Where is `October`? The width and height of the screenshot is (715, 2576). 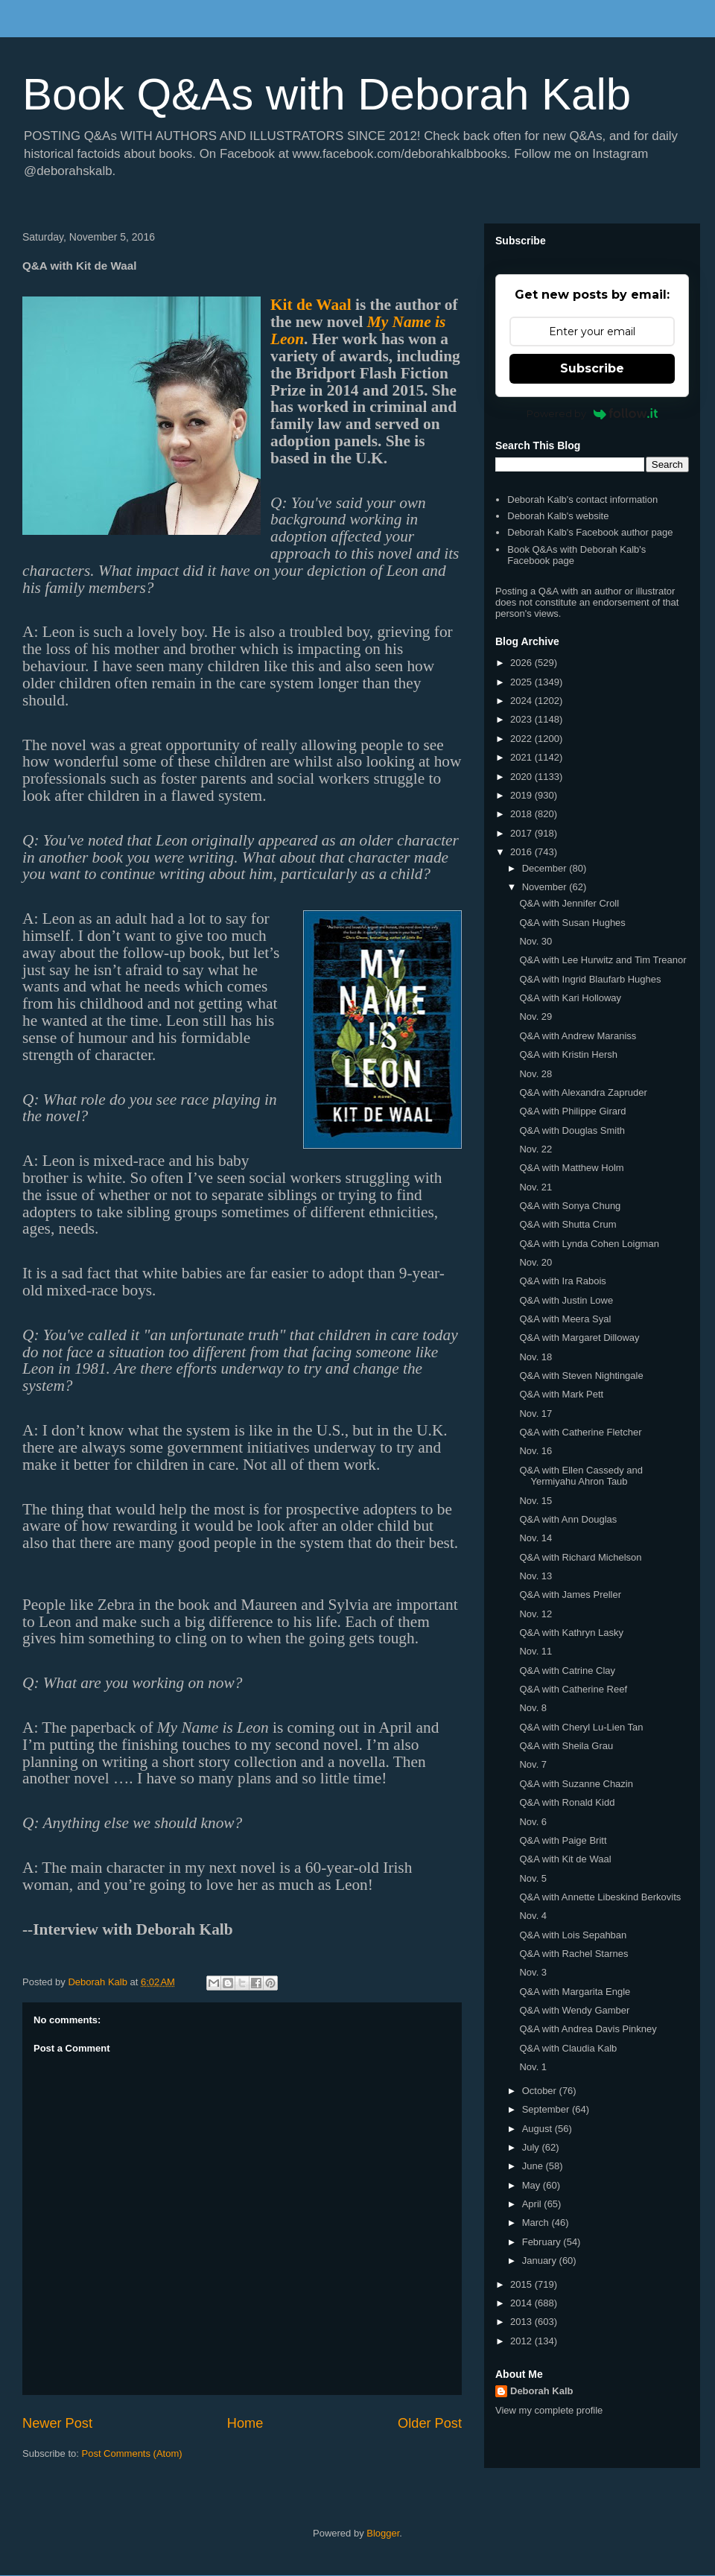 October is located at coordinates (540, 2090).